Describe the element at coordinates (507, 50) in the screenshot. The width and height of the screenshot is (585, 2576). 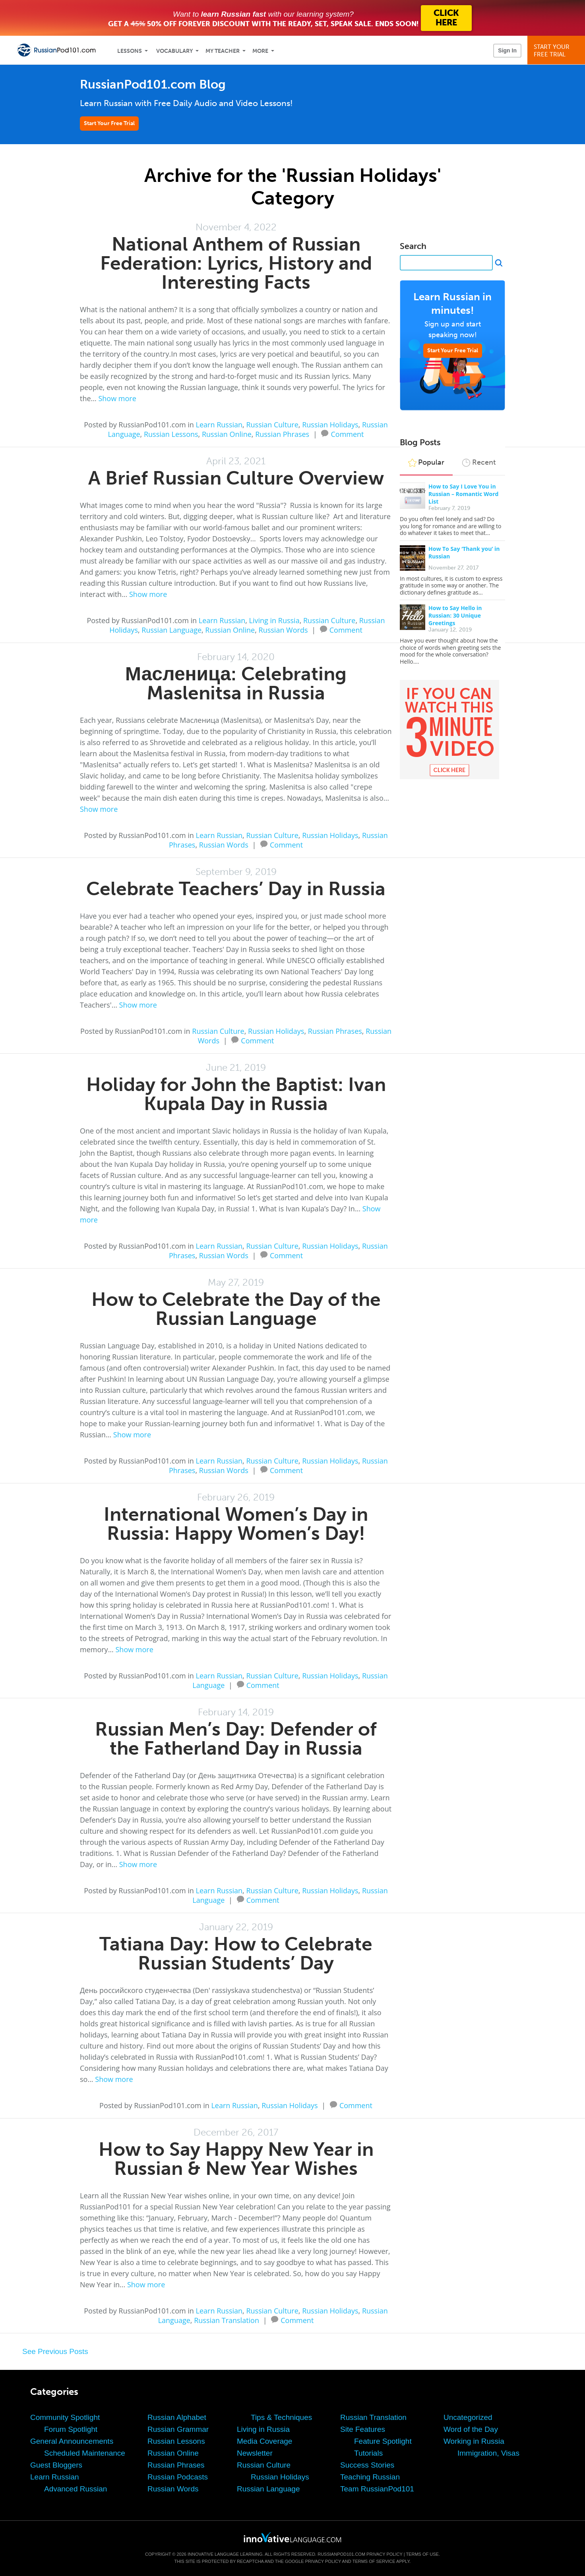
I see `Sign In` at that location.